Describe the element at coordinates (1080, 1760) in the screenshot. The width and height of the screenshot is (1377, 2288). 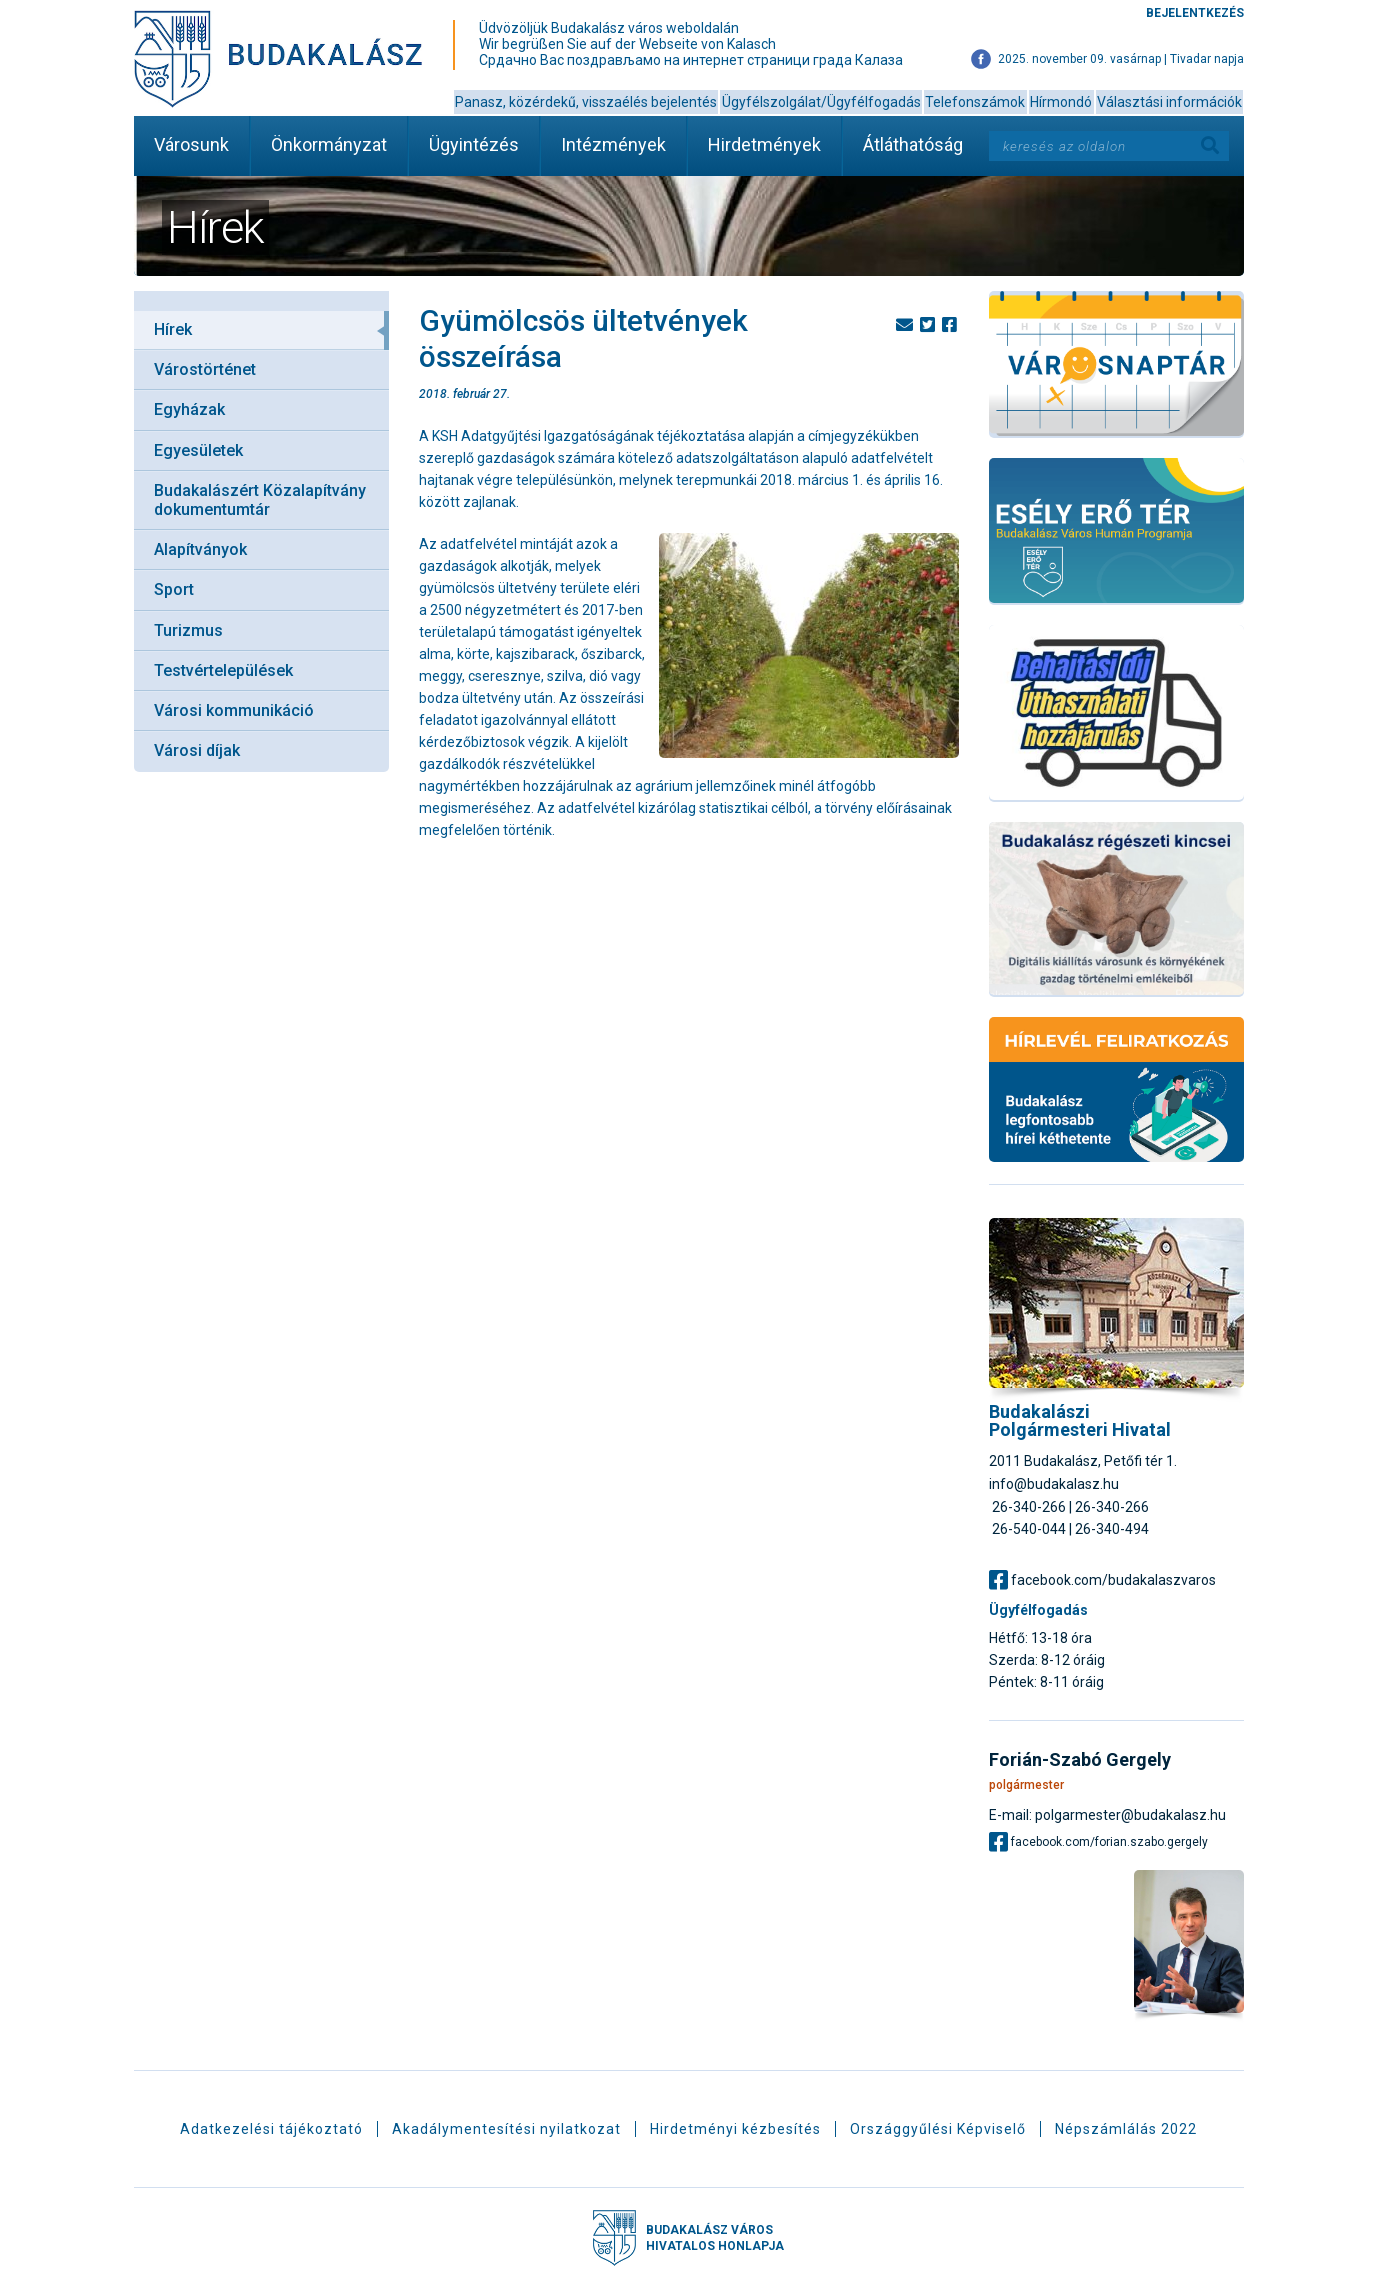
I see `Forián-Szabó Gergely` at that location.